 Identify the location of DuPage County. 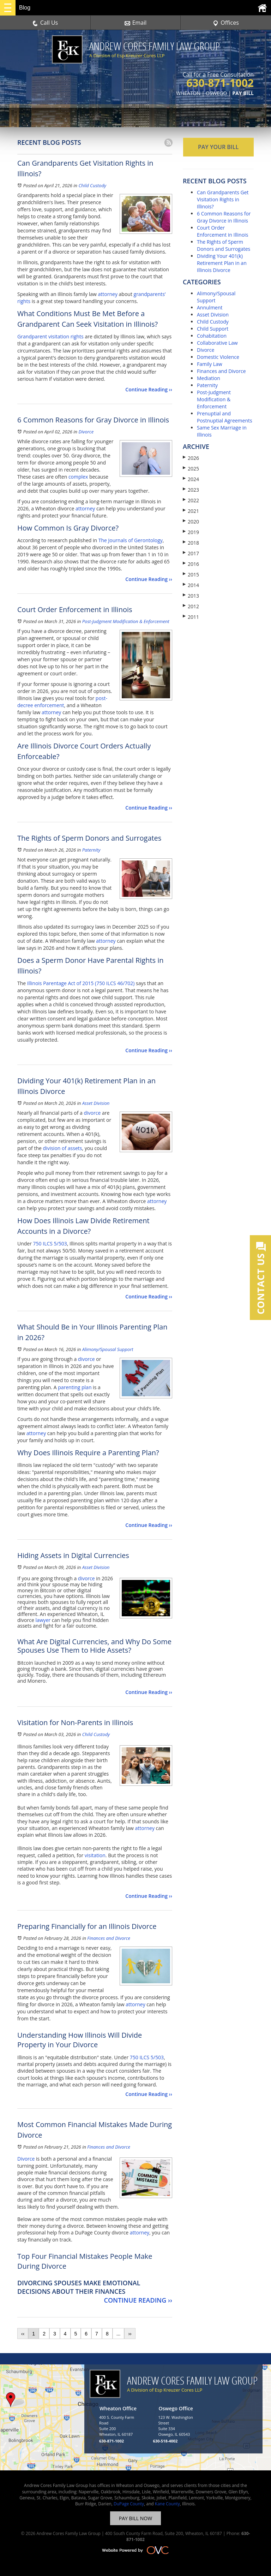
(129, 2504).